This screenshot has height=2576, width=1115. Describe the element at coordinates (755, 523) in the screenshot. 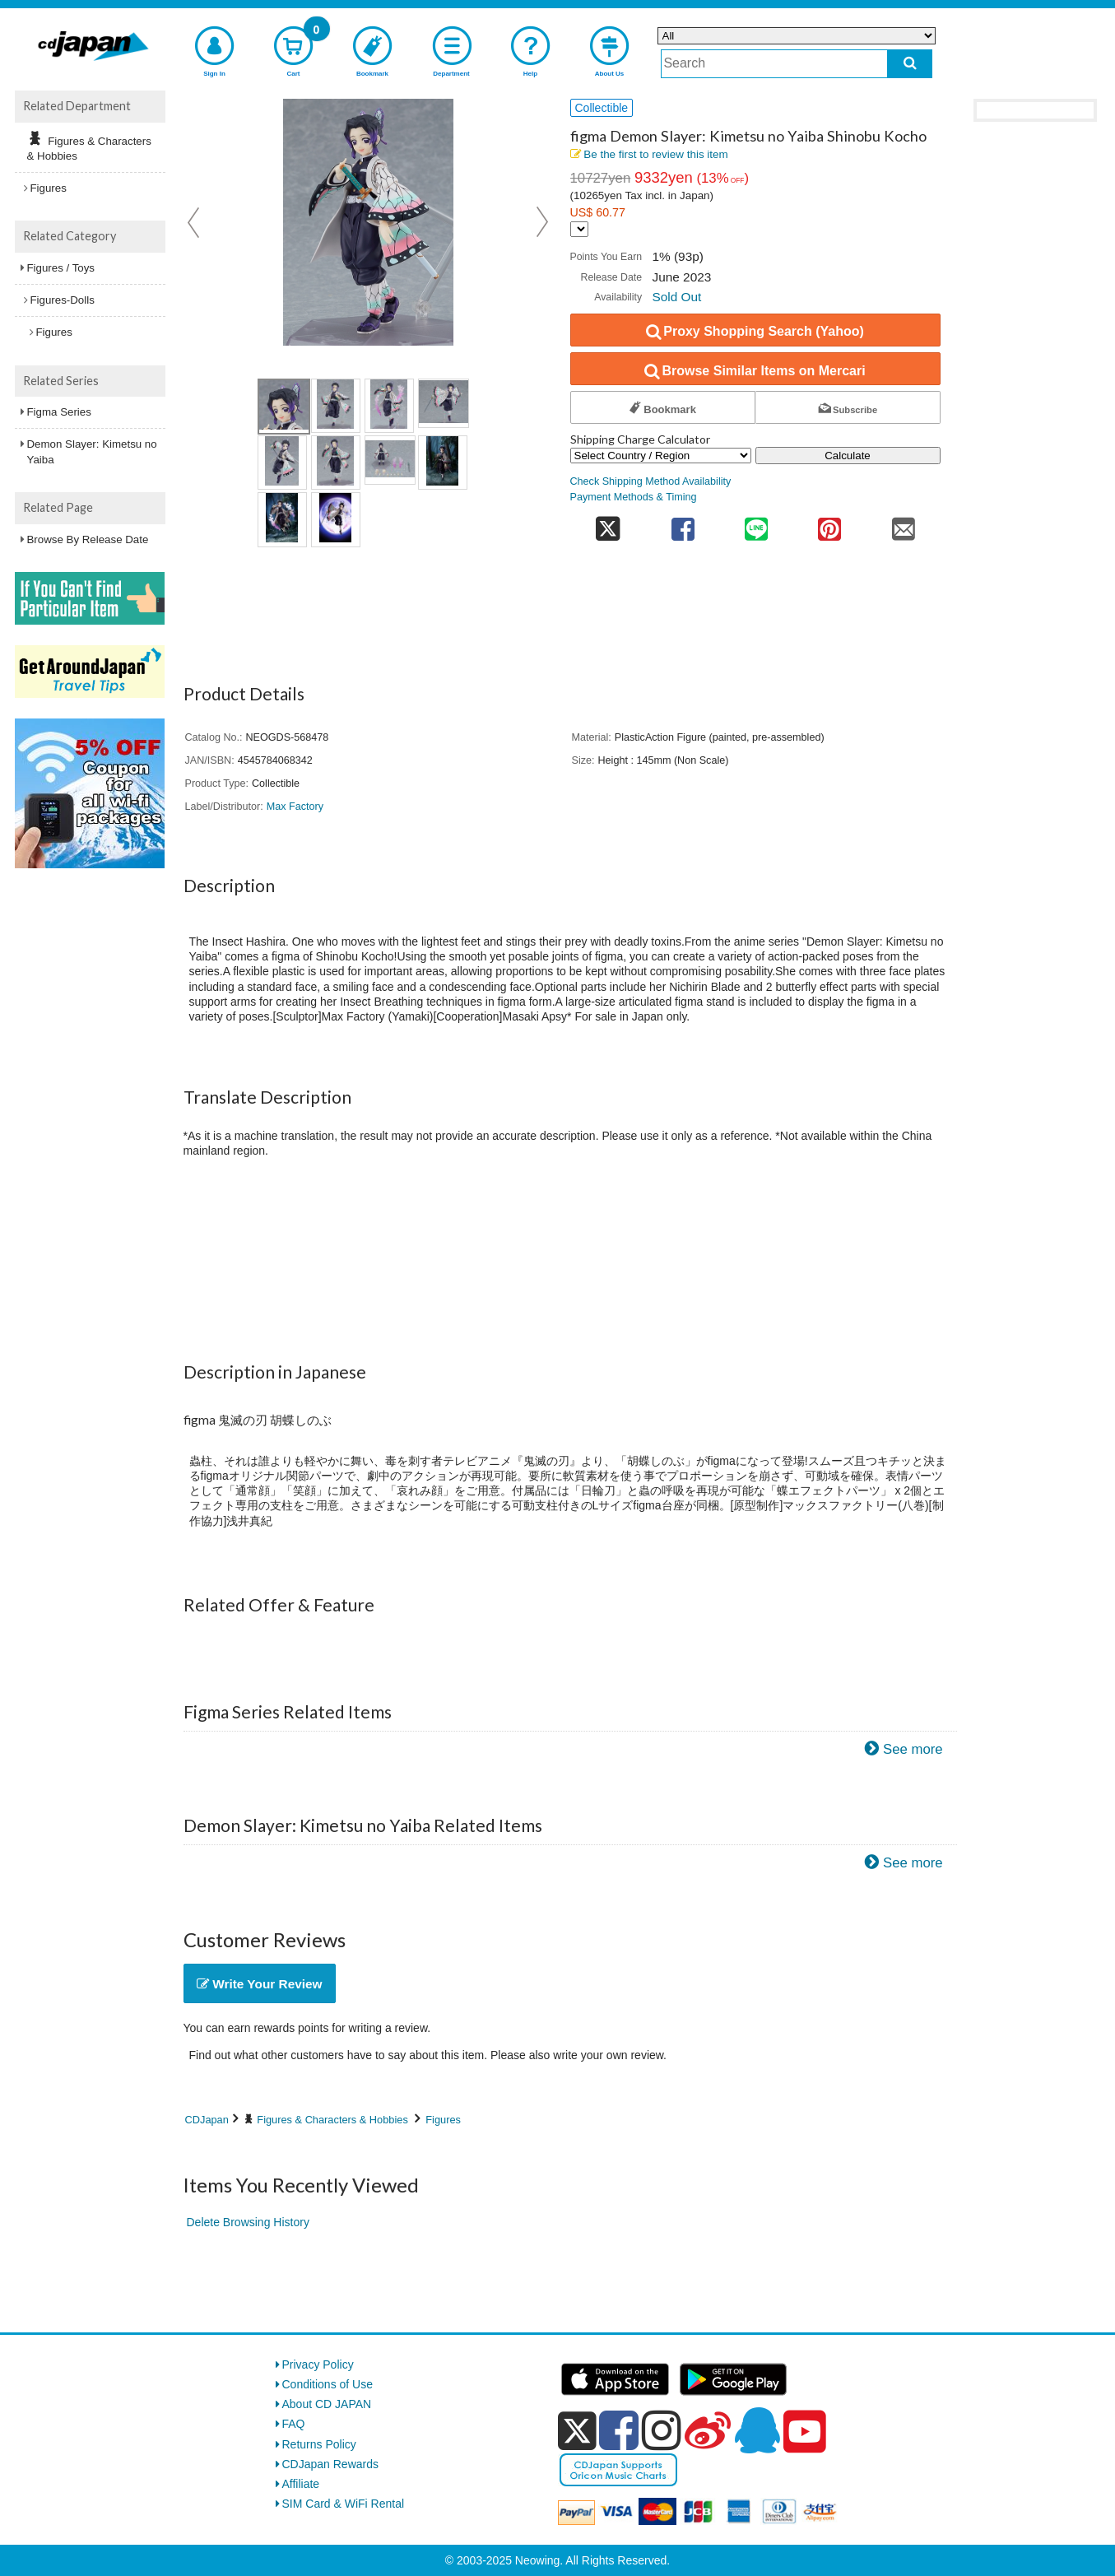

I see `[share on line]` at that location.